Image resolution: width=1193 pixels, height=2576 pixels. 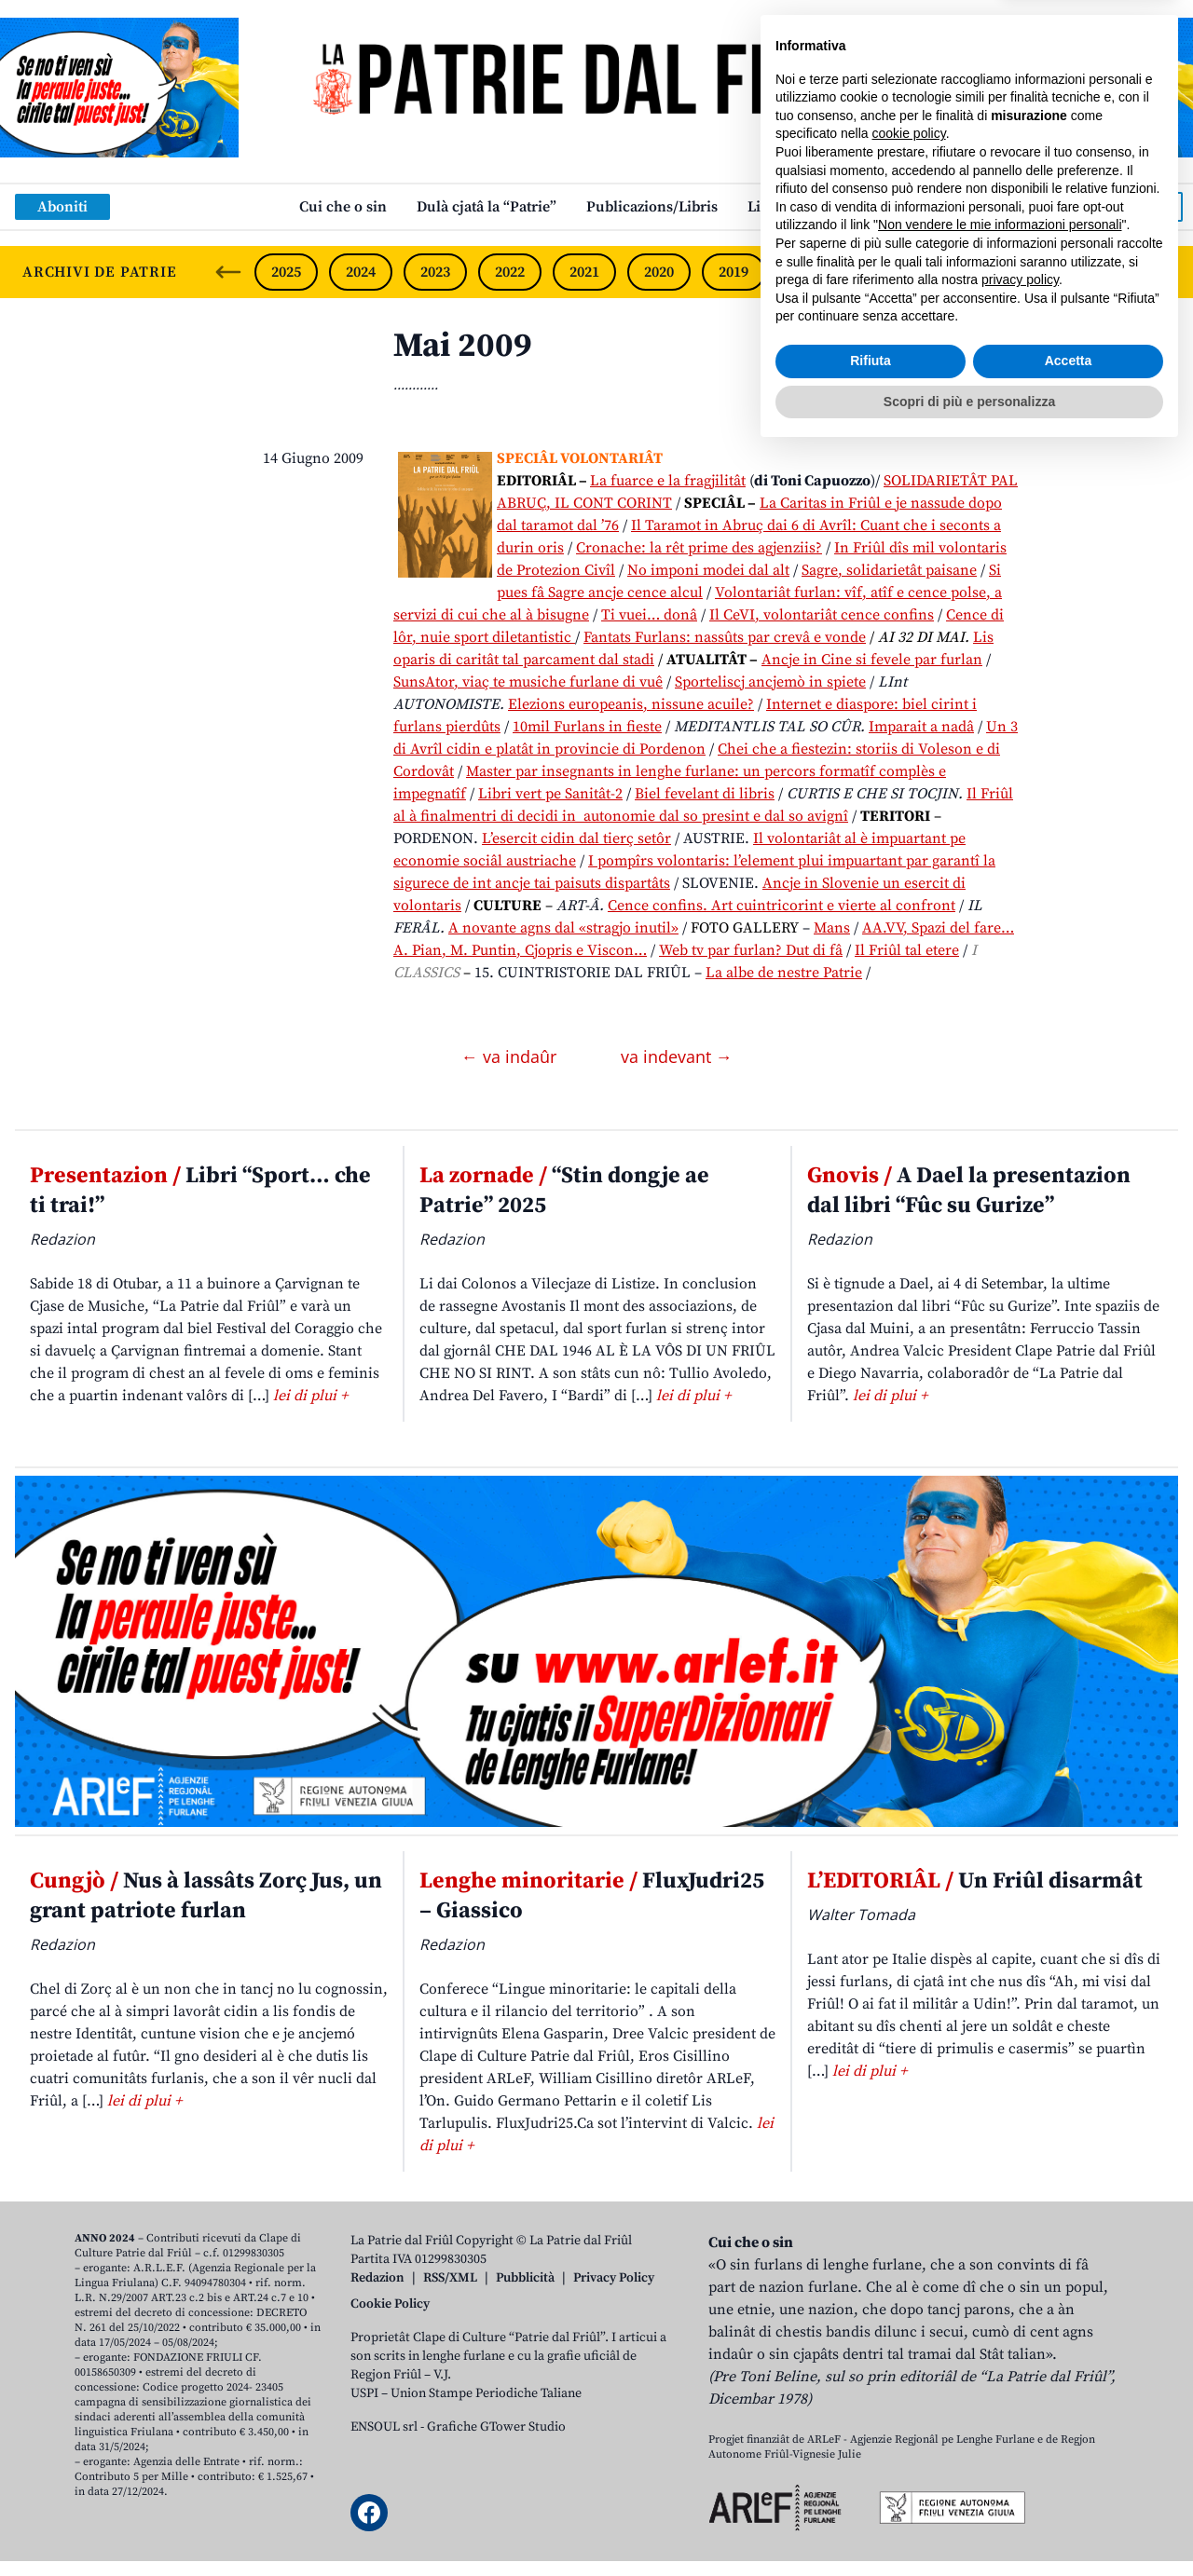 What do you see at coordinates (613, 2277) in the screenshot?
I see `Privacy Policy` at bounding box center [613, 2277].